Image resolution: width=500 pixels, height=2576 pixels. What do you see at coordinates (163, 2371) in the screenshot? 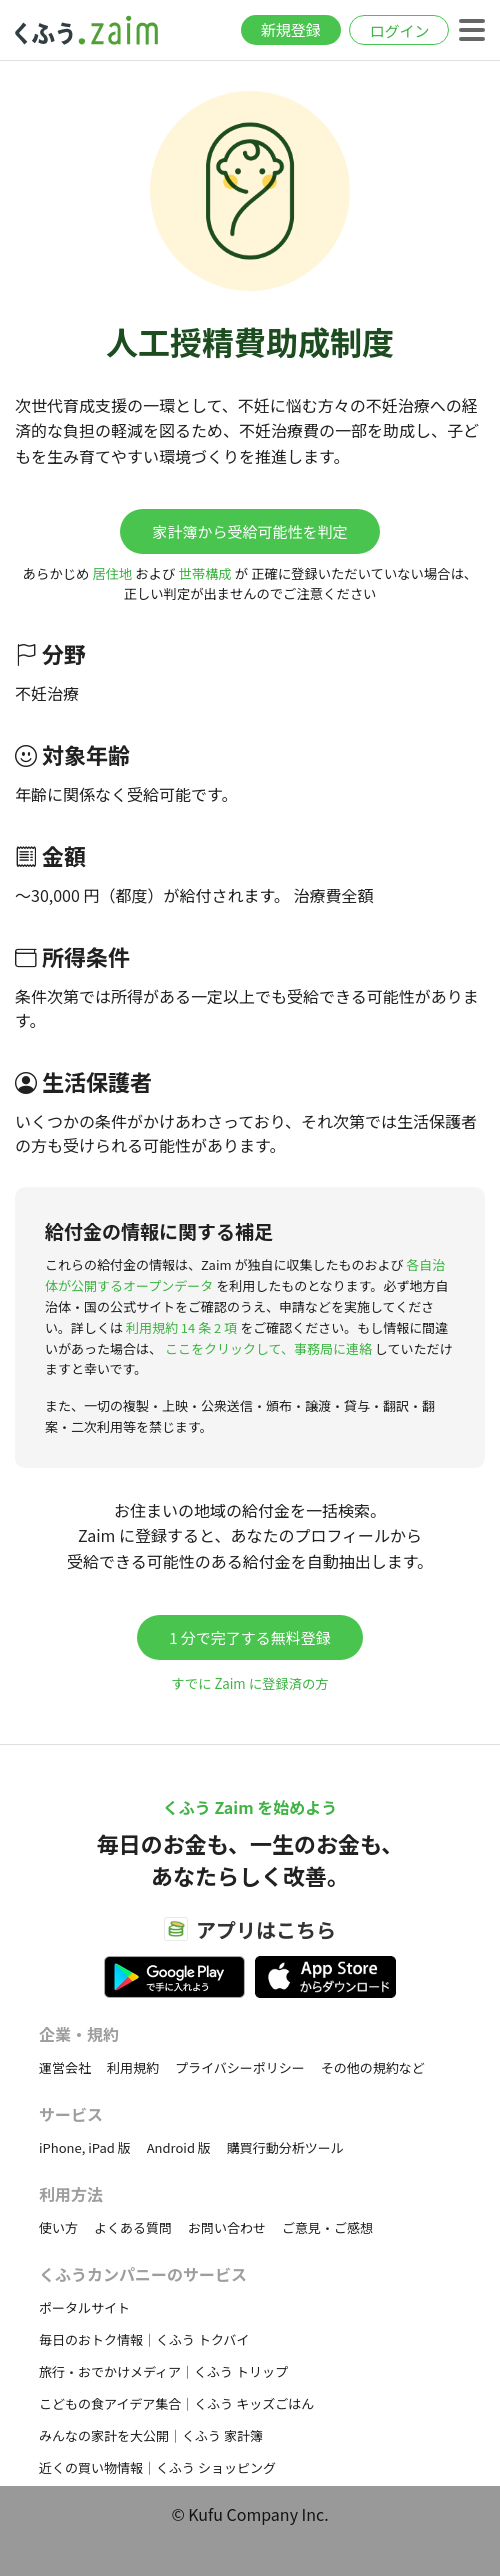
I see `旅行・おでかけメディア｜くふう トリップ` at bounding box center [163, 2371].